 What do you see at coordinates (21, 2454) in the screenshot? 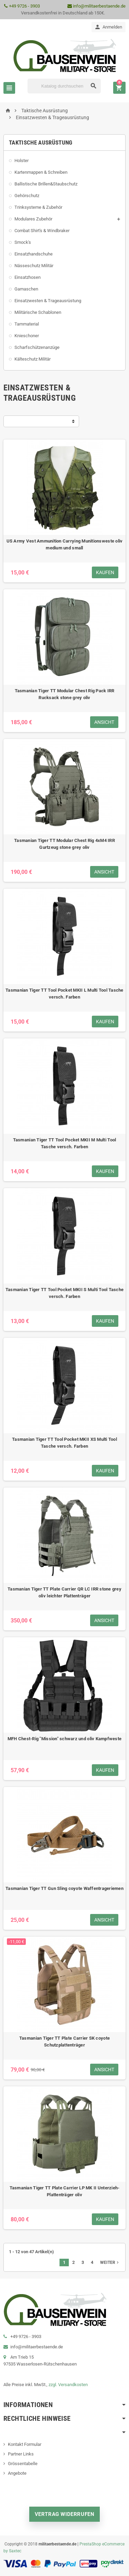
I see `Partner Links` at bounding box center [21, 2454].